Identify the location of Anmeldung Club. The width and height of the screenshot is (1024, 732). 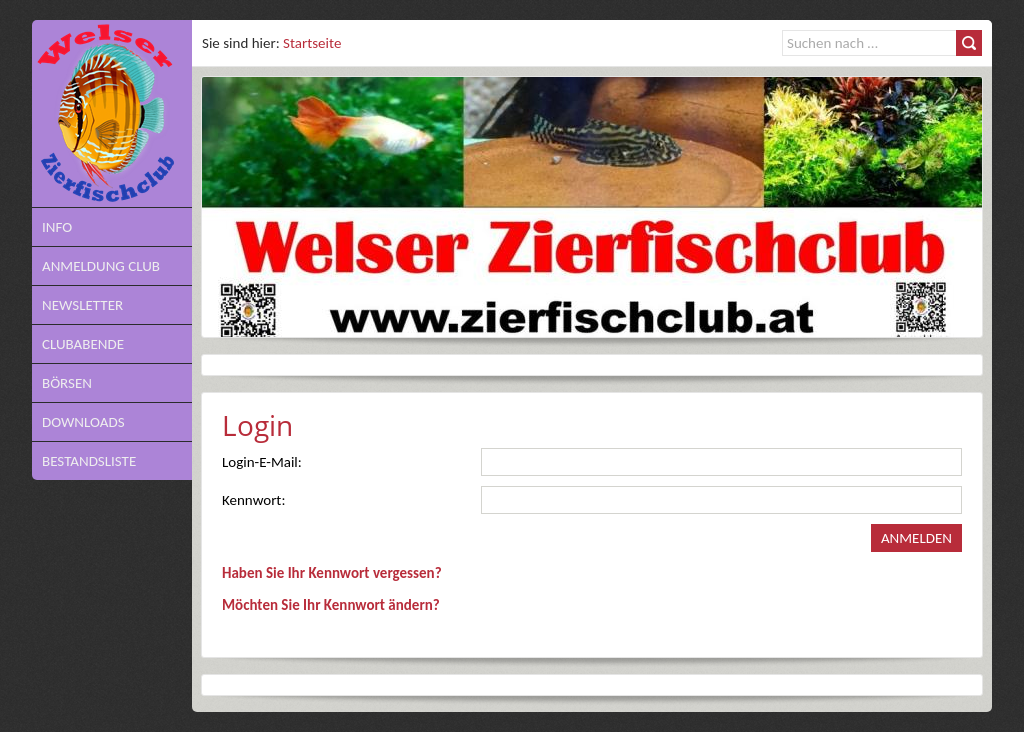
(101, 266).